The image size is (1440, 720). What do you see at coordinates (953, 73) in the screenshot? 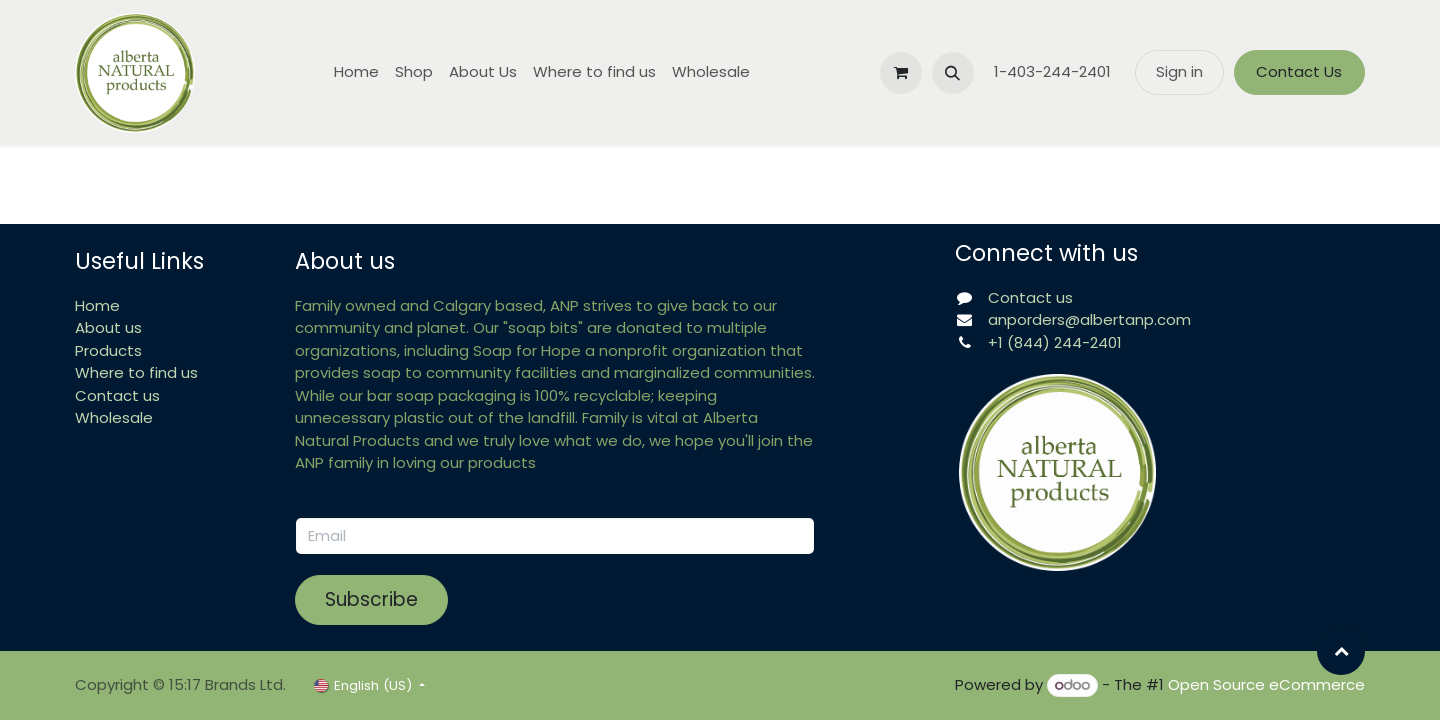
I see `[button]` at bounding box center [953, 73].